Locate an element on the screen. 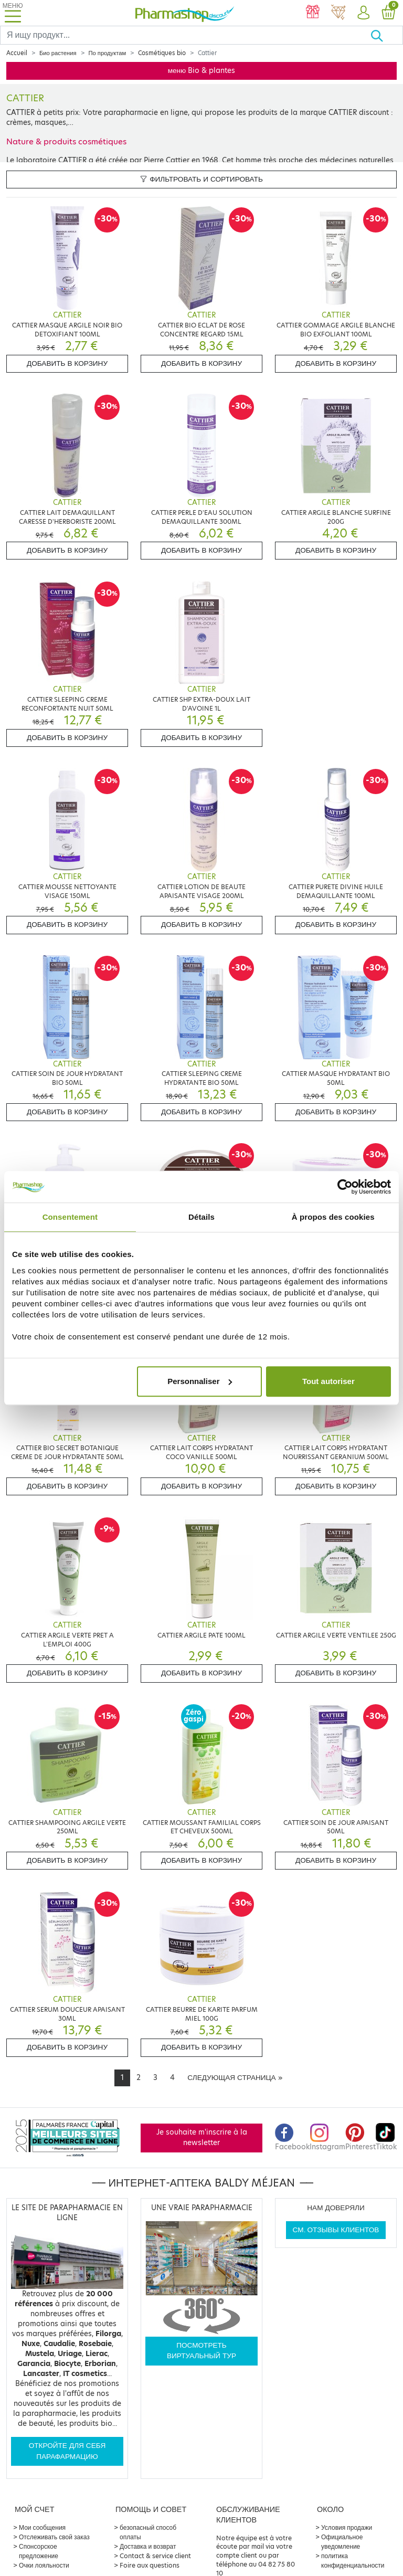  меню Bio & plantes is located at coordinates (202, 71).